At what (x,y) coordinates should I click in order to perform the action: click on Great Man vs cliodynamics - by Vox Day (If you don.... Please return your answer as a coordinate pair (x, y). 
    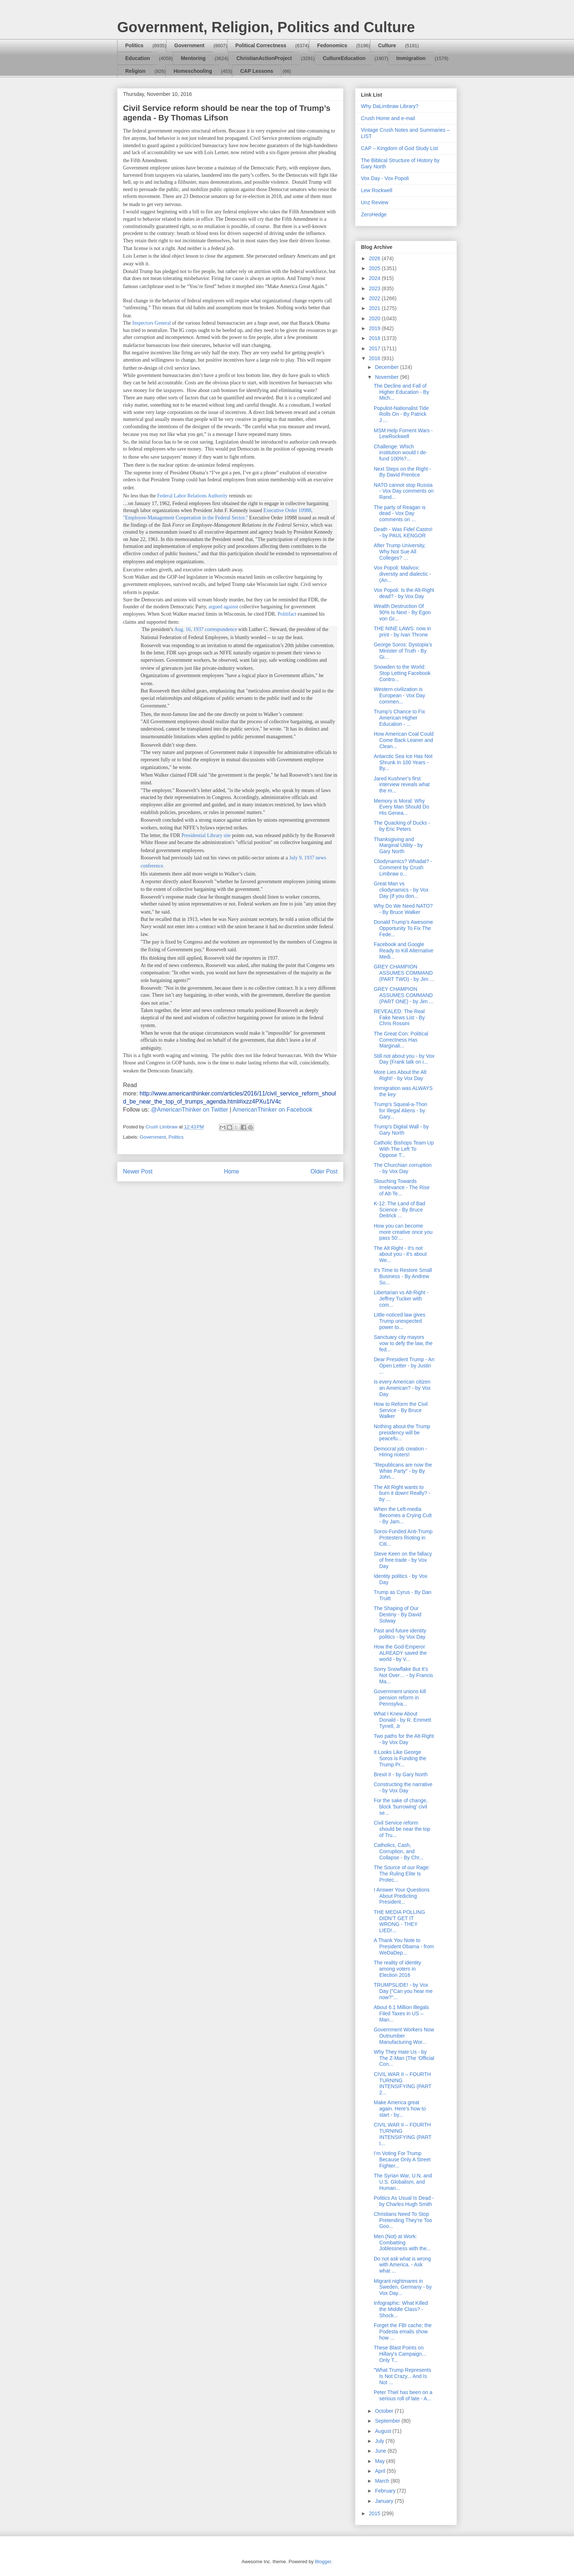
    Looking at the image, I should click on (401, 890).